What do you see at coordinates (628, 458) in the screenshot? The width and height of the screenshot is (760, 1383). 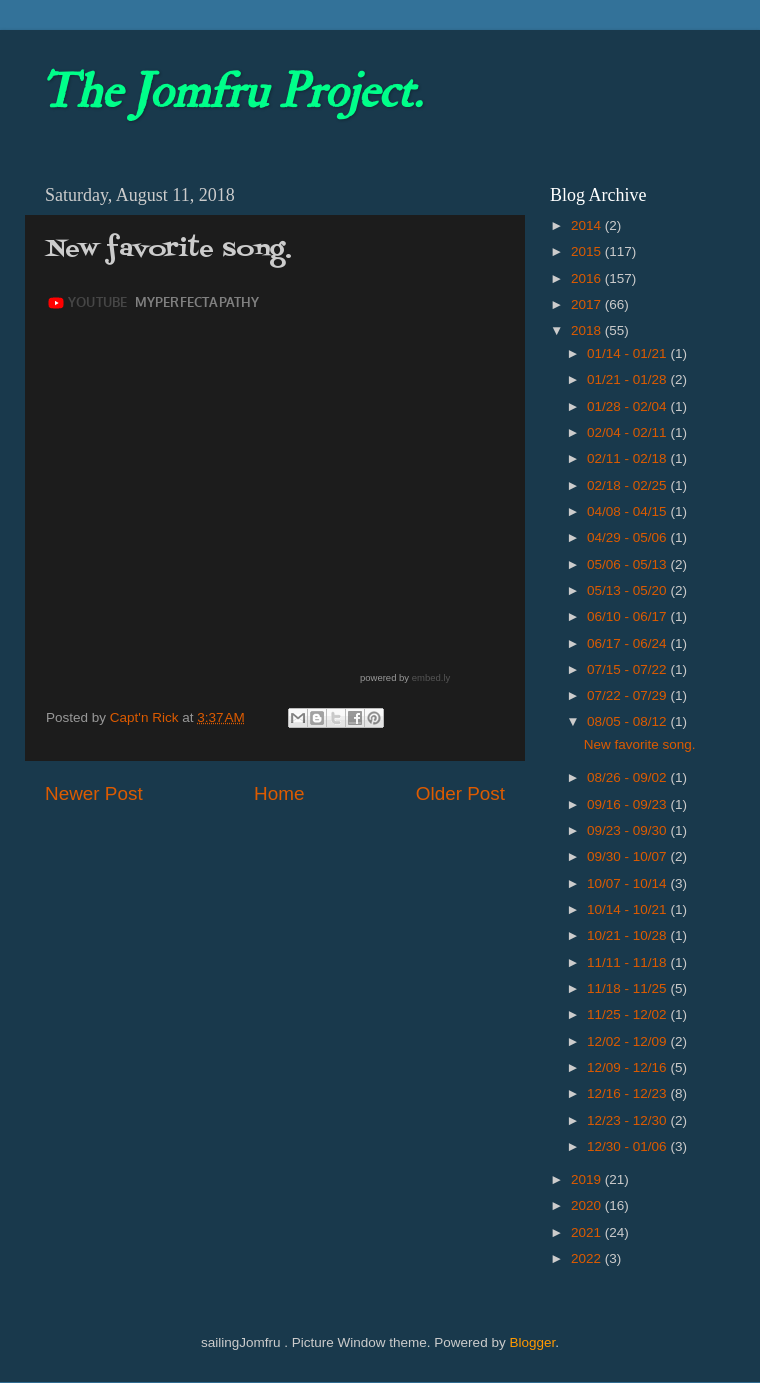 I see `02/11 - 02/18` at bounding box center [628, 458].